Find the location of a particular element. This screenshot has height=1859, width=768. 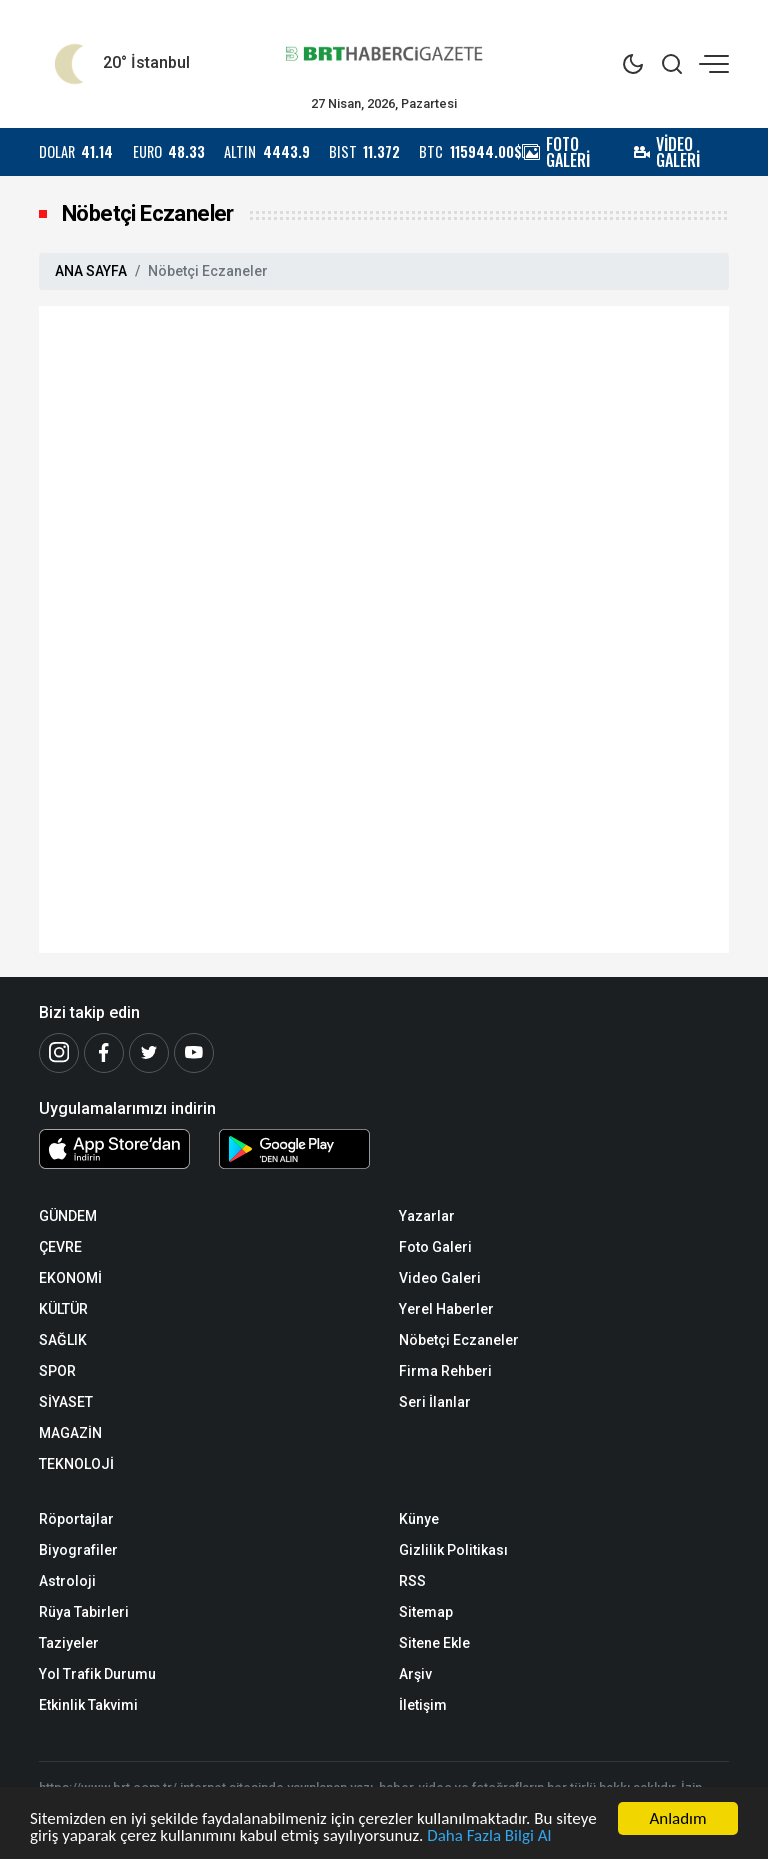

Rüya Tabirleri is located at coordinates (84, 1612).